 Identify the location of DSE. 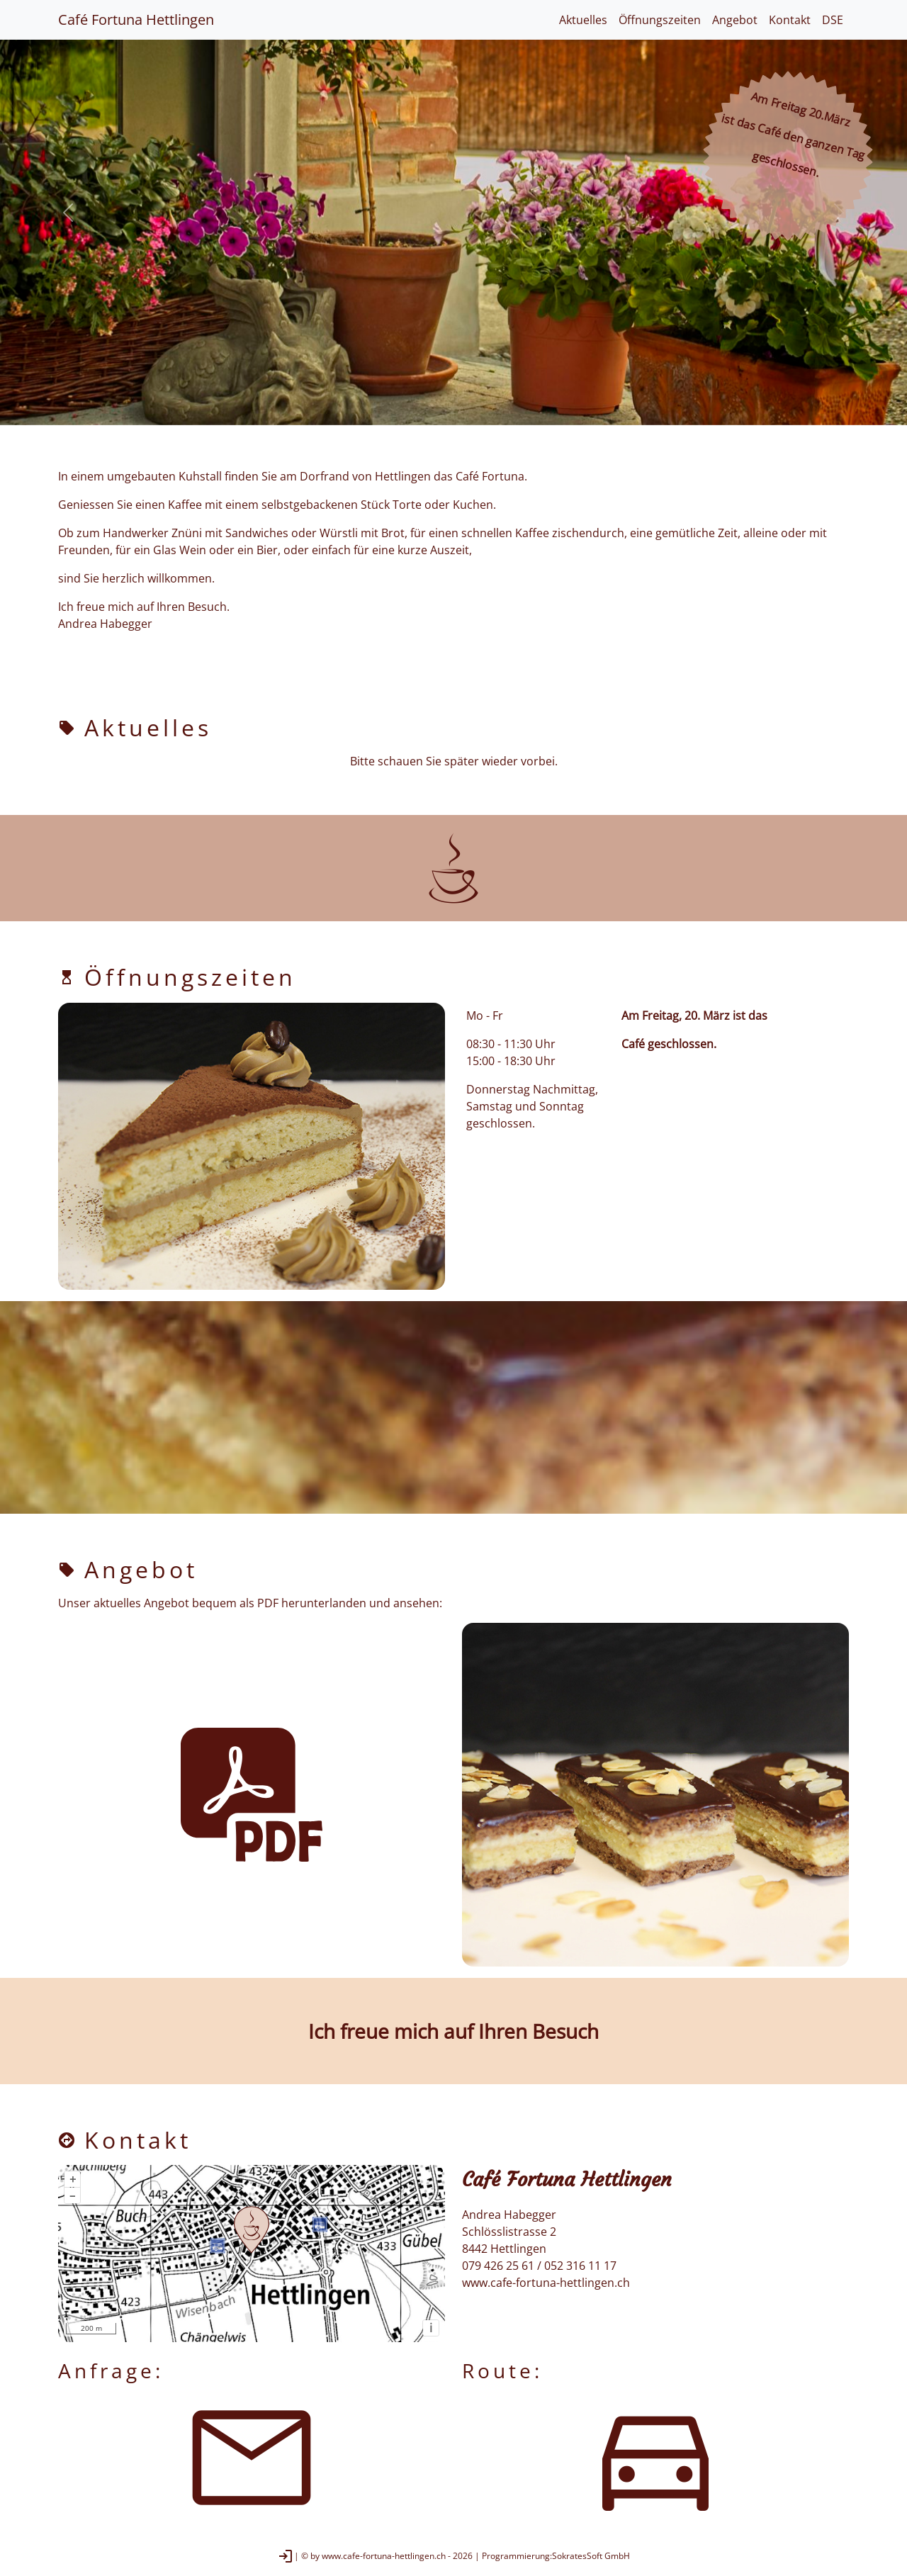
(832, 20).